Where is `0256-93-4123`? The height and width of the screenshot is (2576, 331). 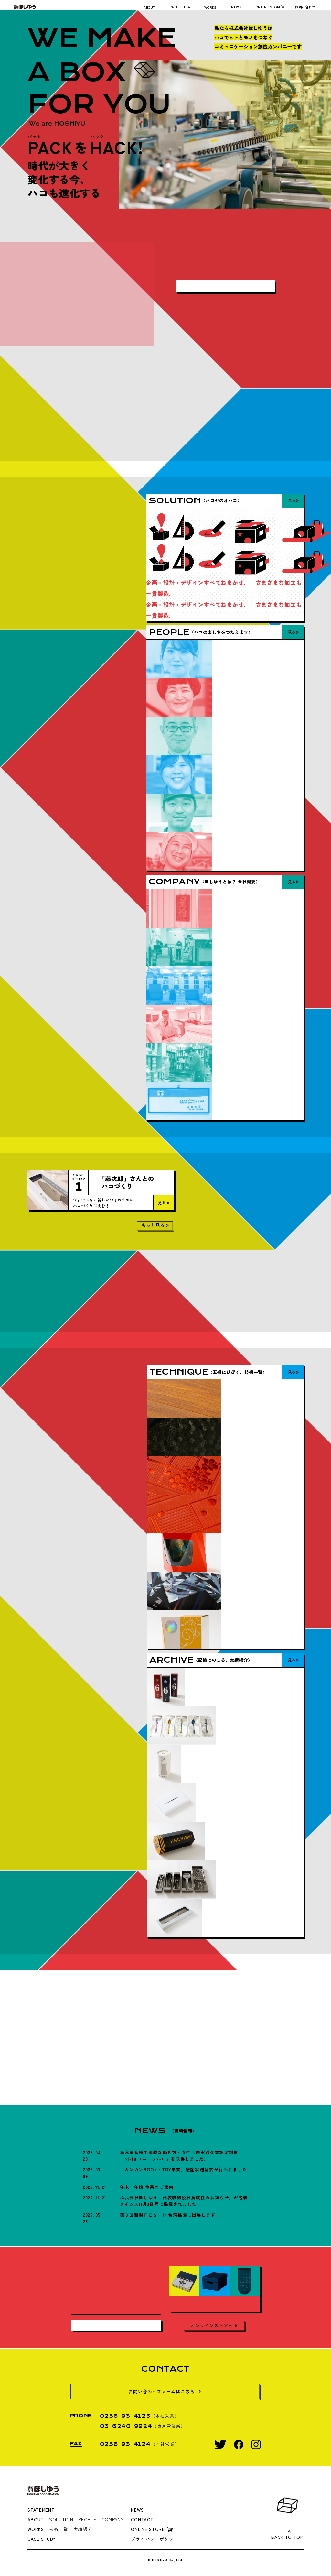 0256-93-4123 is located at coordinates (125, 2416).